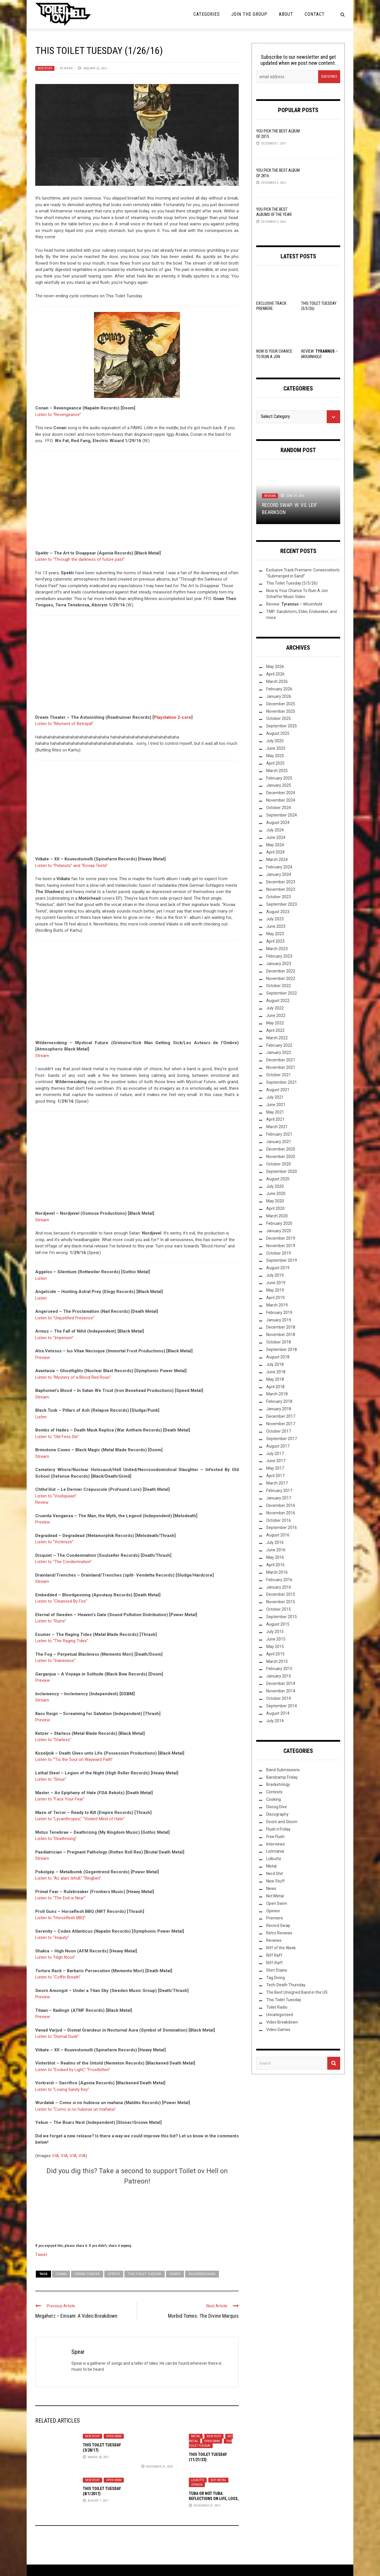 This screenshot has height=2576, width=380. Describe the element at coordinates (275, 1201) in the screenshot. I see `May 2020` at that location.